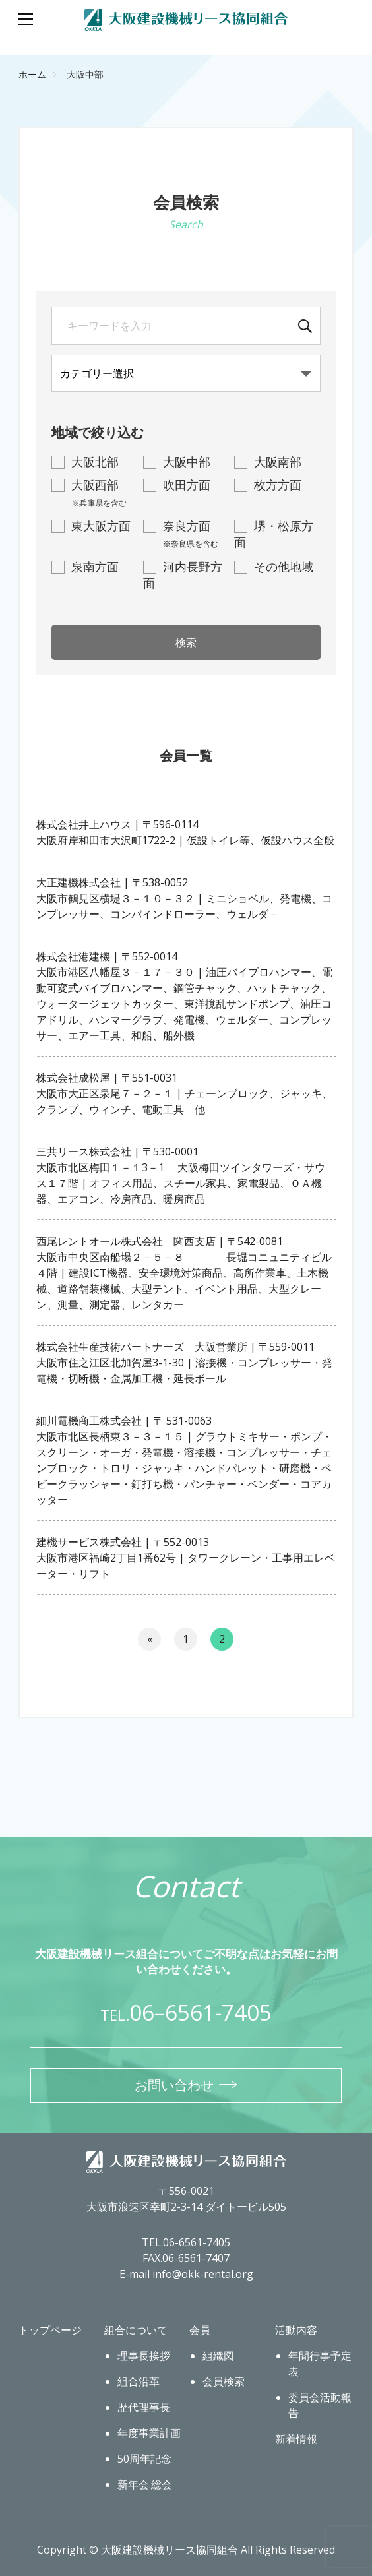 The height and width of the screenshot is (2576, 372). Describe the element at coordinates (320, 2363) in the screenshot. I see `年間行事予定表` at that location.